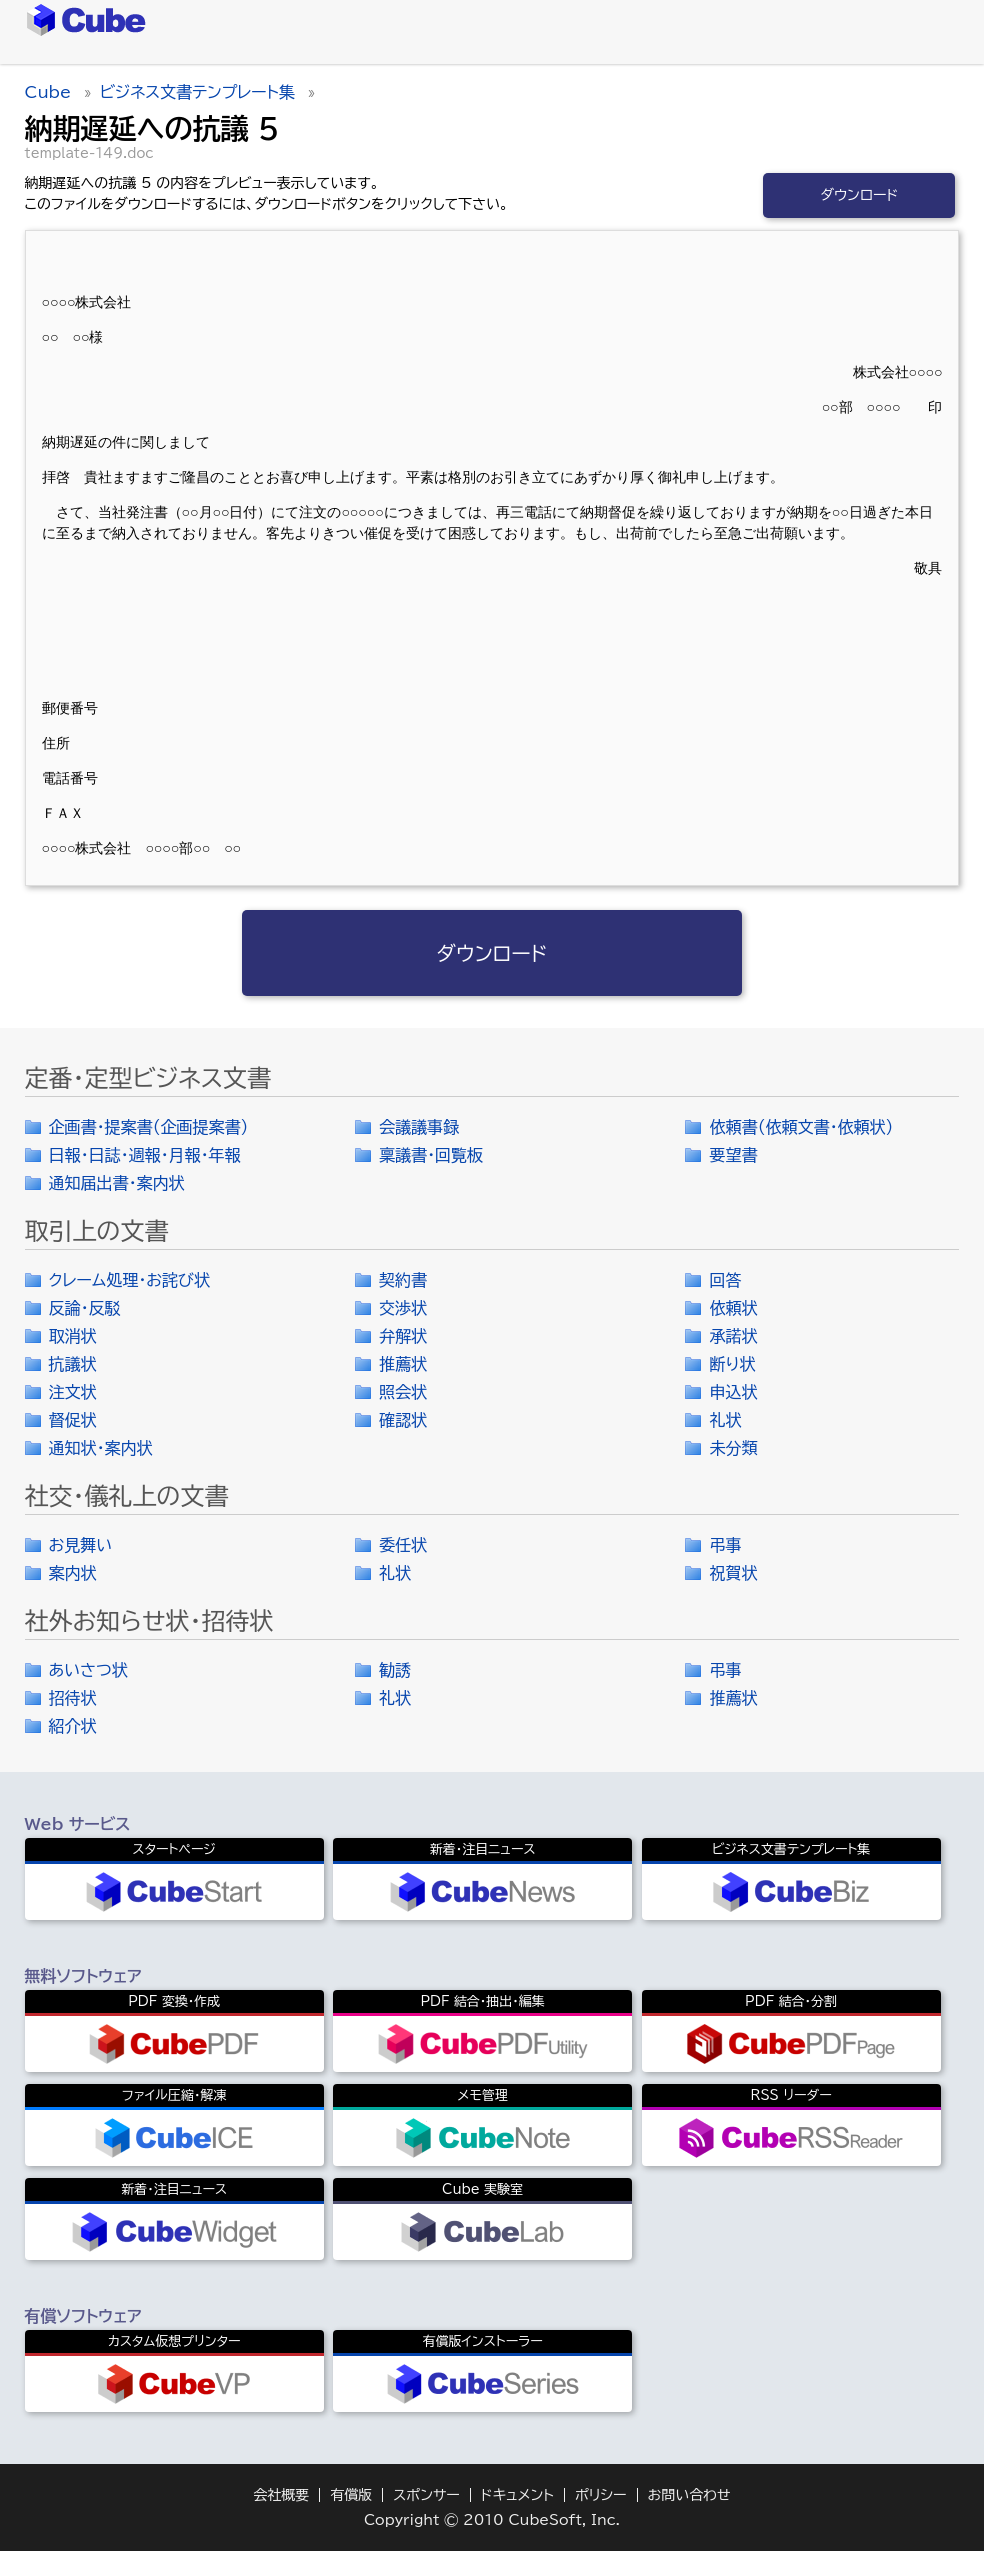 This screenshot has height=2551, width=984. Describe the element at coordinates (733, 1573) in the screenshot. I see `祝賀状` at that location.